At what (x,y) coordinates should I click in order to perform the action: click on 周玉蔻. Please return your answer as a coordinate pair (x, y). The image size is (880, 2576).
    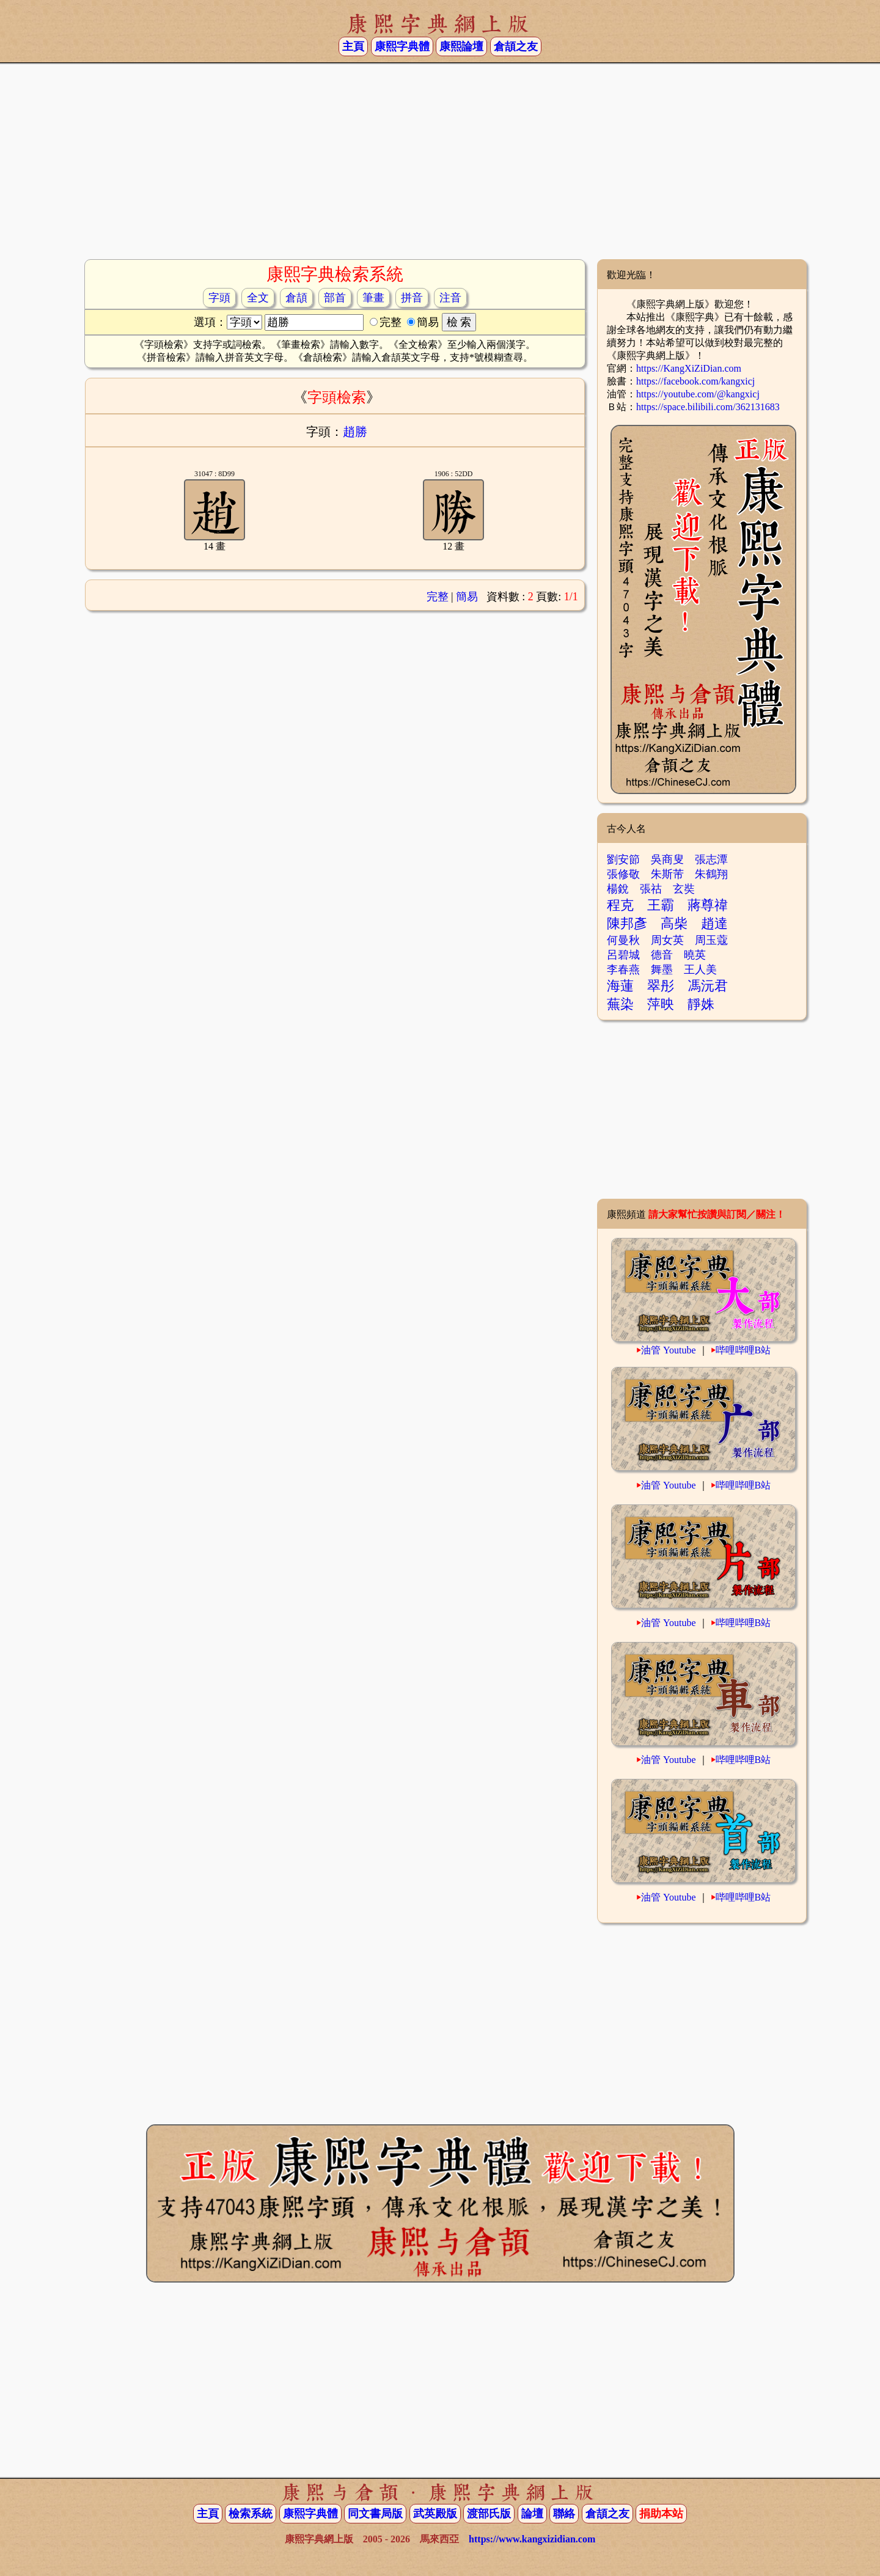
    Looking at the image, I should click on (711, 940).